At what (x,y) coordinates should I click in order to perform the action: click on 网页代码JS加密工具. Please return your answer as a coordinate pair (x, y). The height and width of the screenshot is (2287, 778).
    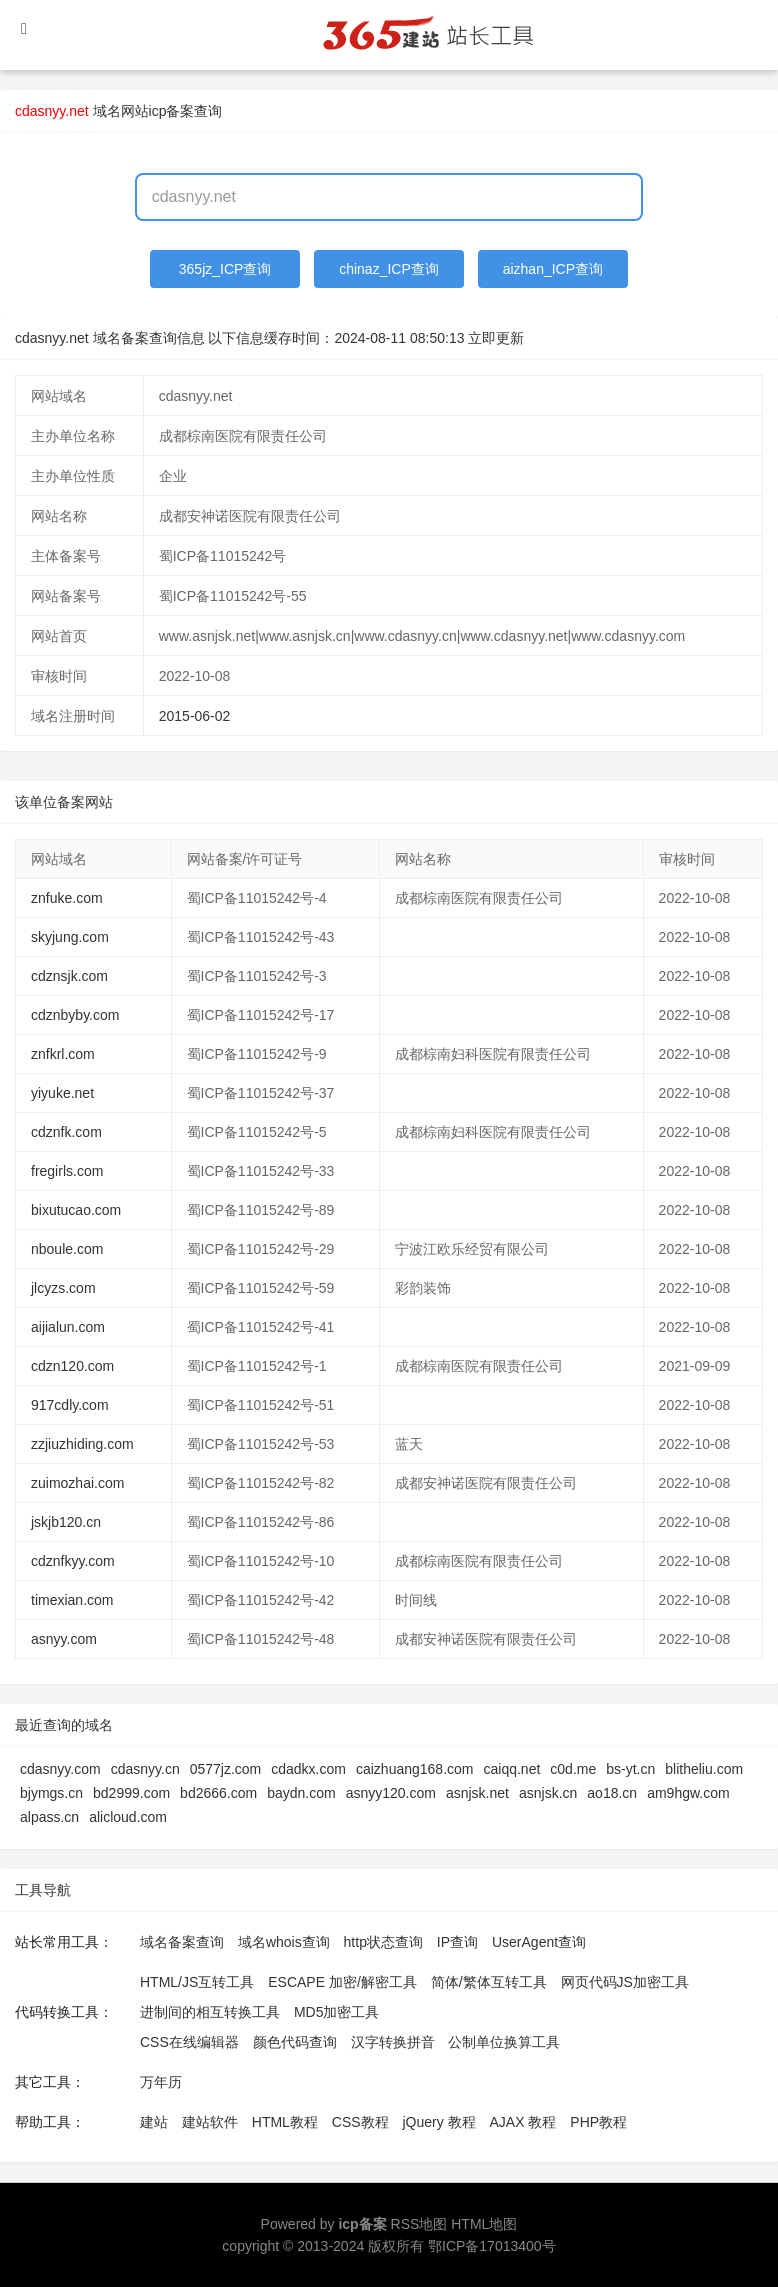
    Looking at the image, I should click on (625, 1982).